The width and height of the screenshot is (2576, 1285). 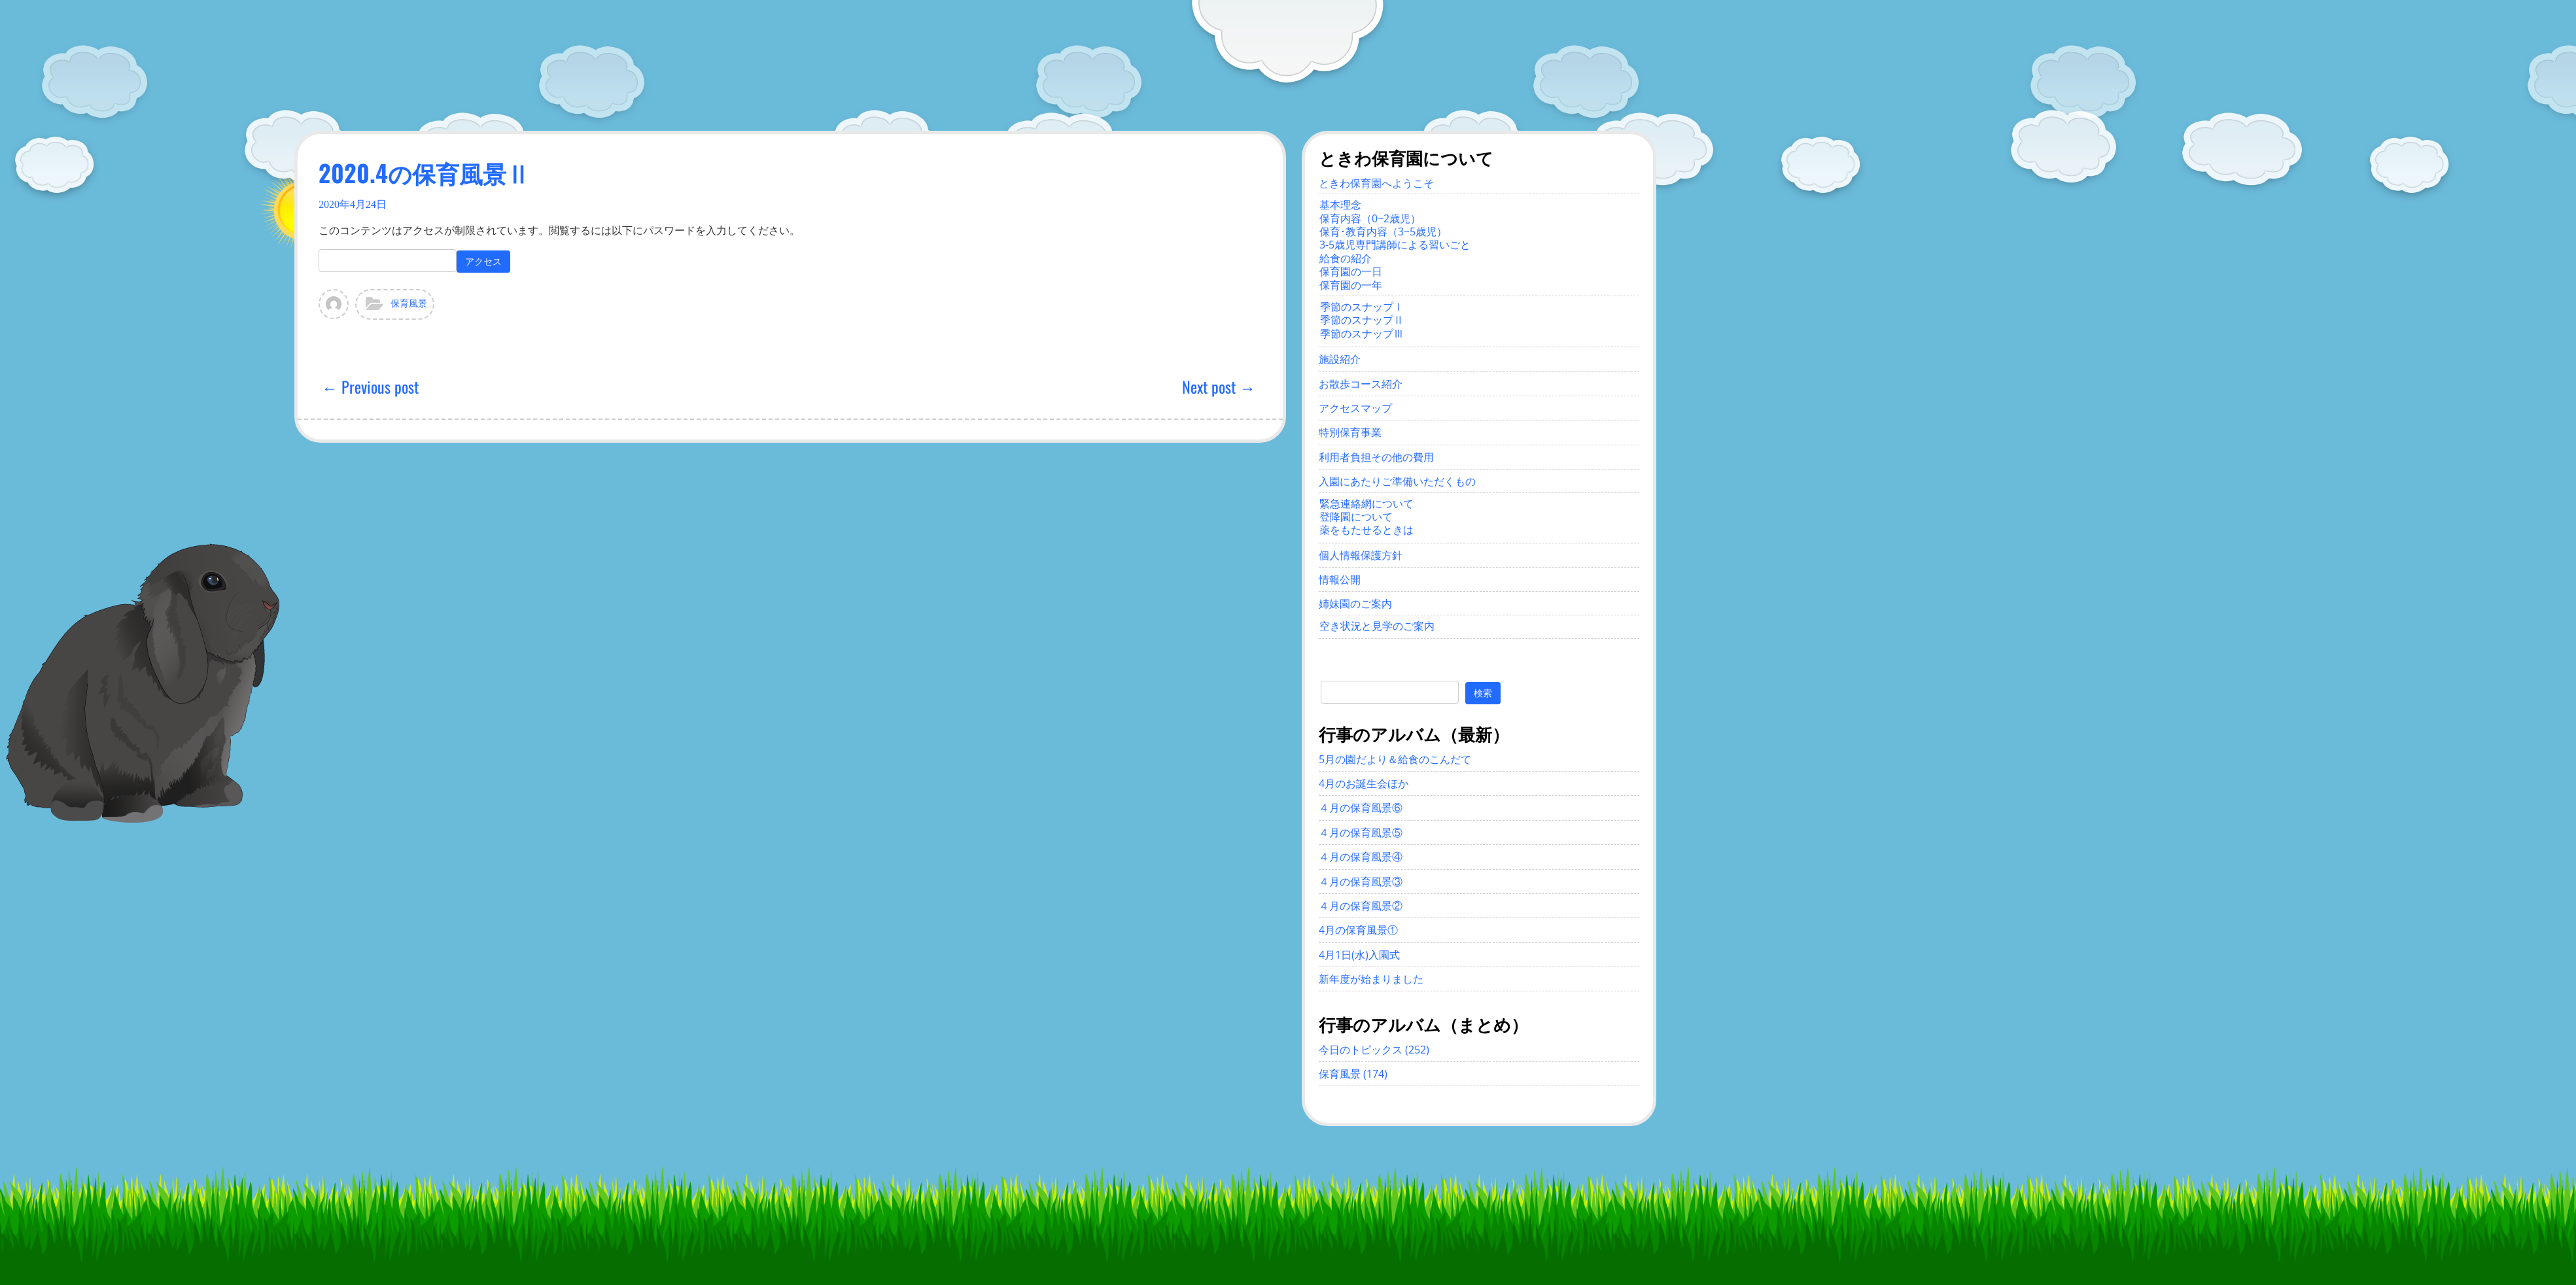 I want to click on 季節のスナップⅠ, so click(x=1362, y=307).